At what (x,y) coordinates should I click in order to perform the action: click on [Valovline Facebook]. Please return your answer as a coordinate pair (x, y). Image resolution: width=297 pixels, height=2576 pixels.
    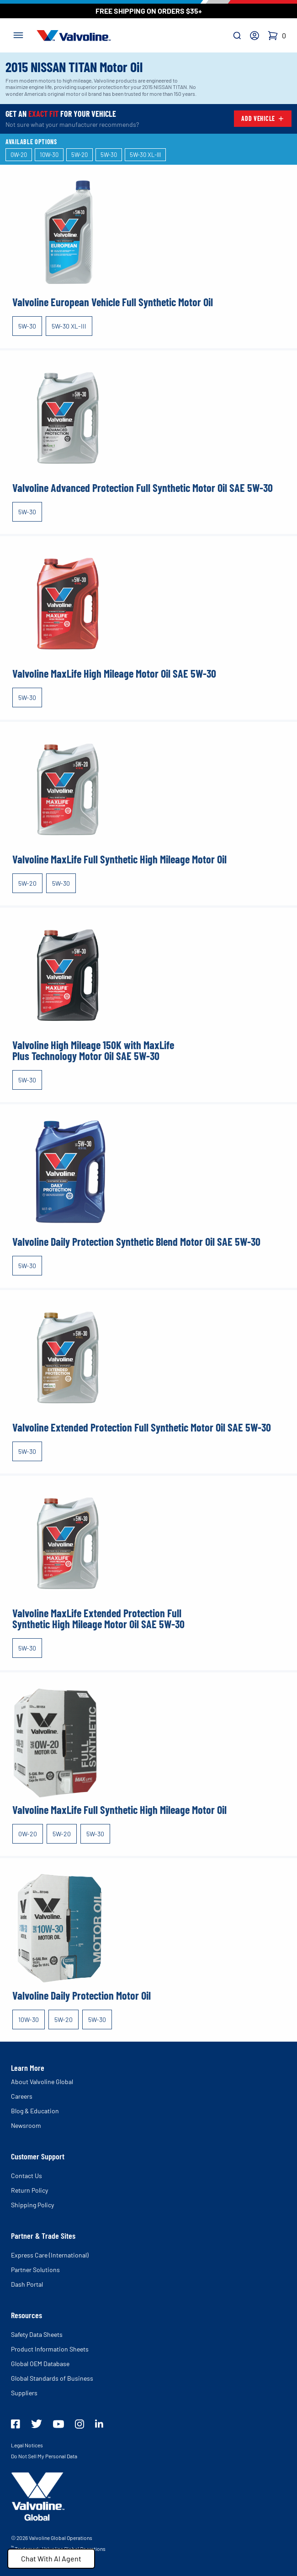
    Looking at the image, I should click on (15, 2424).